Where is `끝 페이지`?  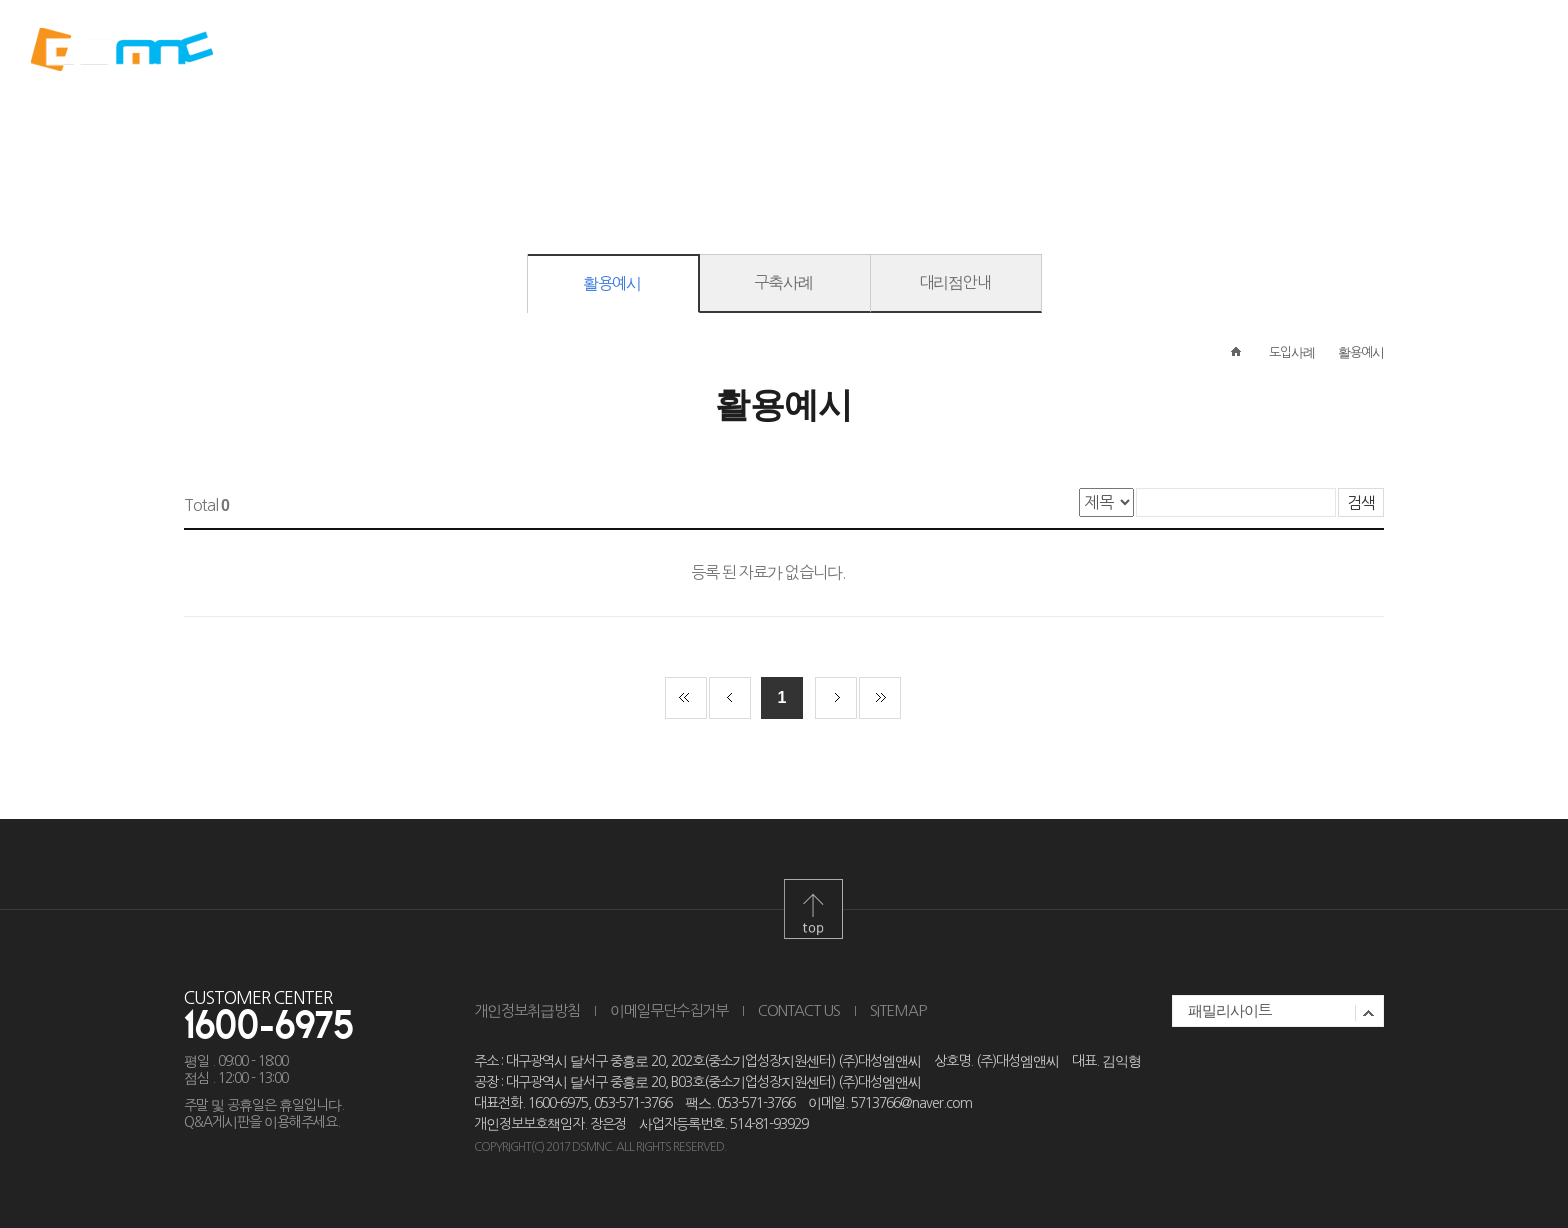 끝 페이지 is located at coordinates (880, 698).